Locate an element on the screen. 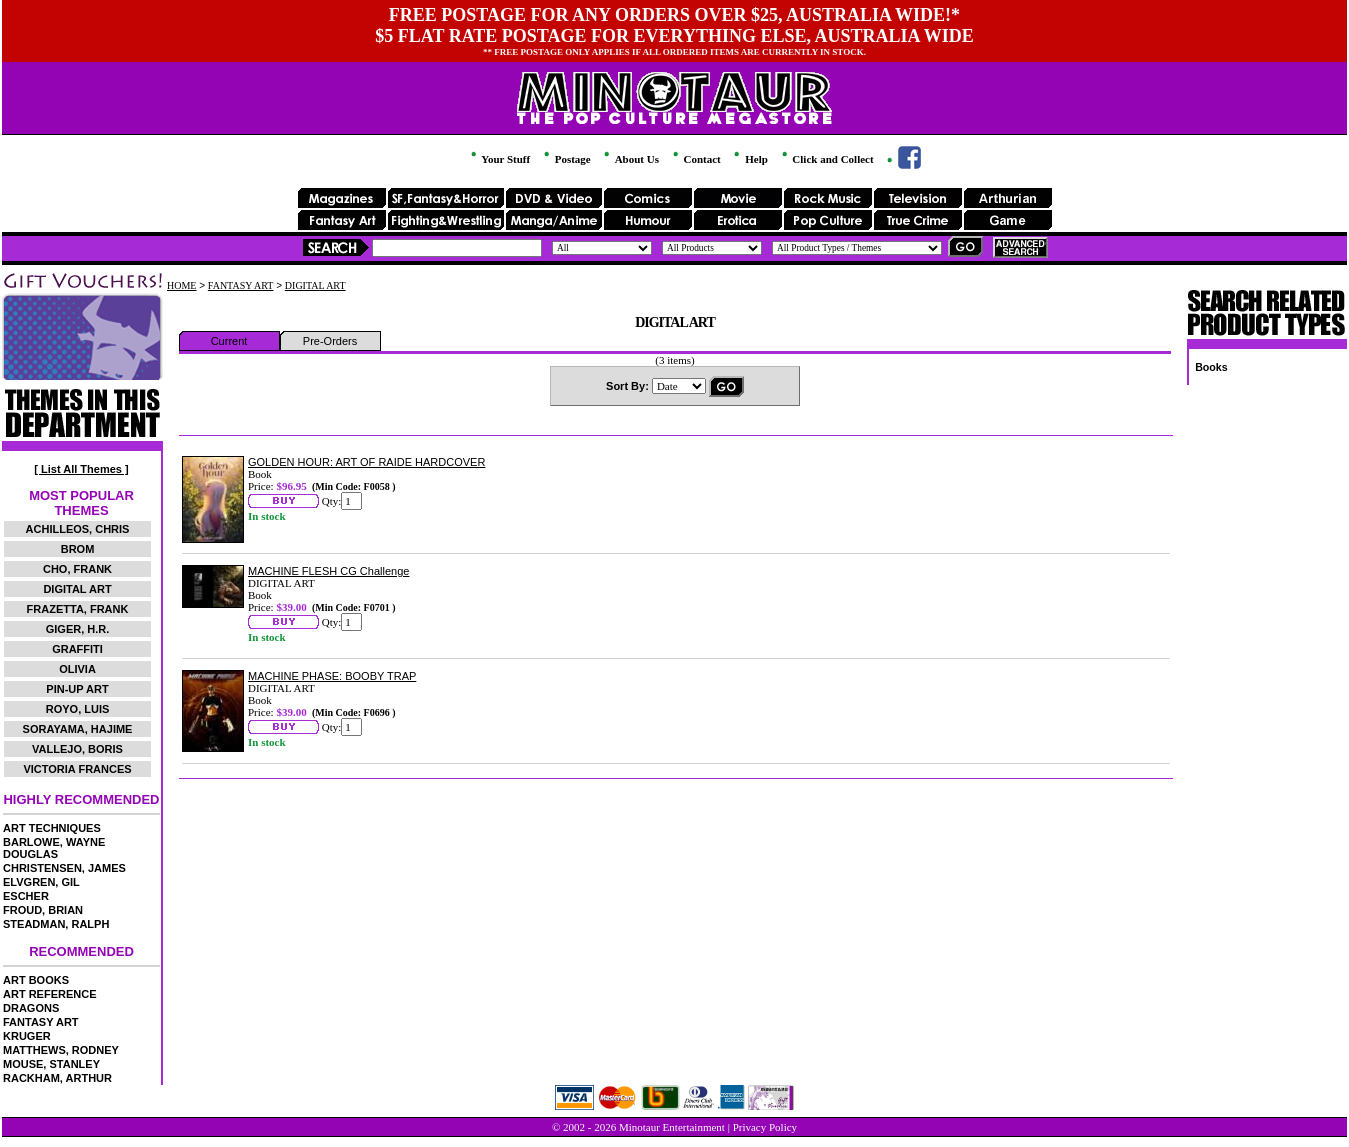 The height and width of the screenshot is (1147, 1349). VICTORIA FRANCES is located at coordinates (77, 769).